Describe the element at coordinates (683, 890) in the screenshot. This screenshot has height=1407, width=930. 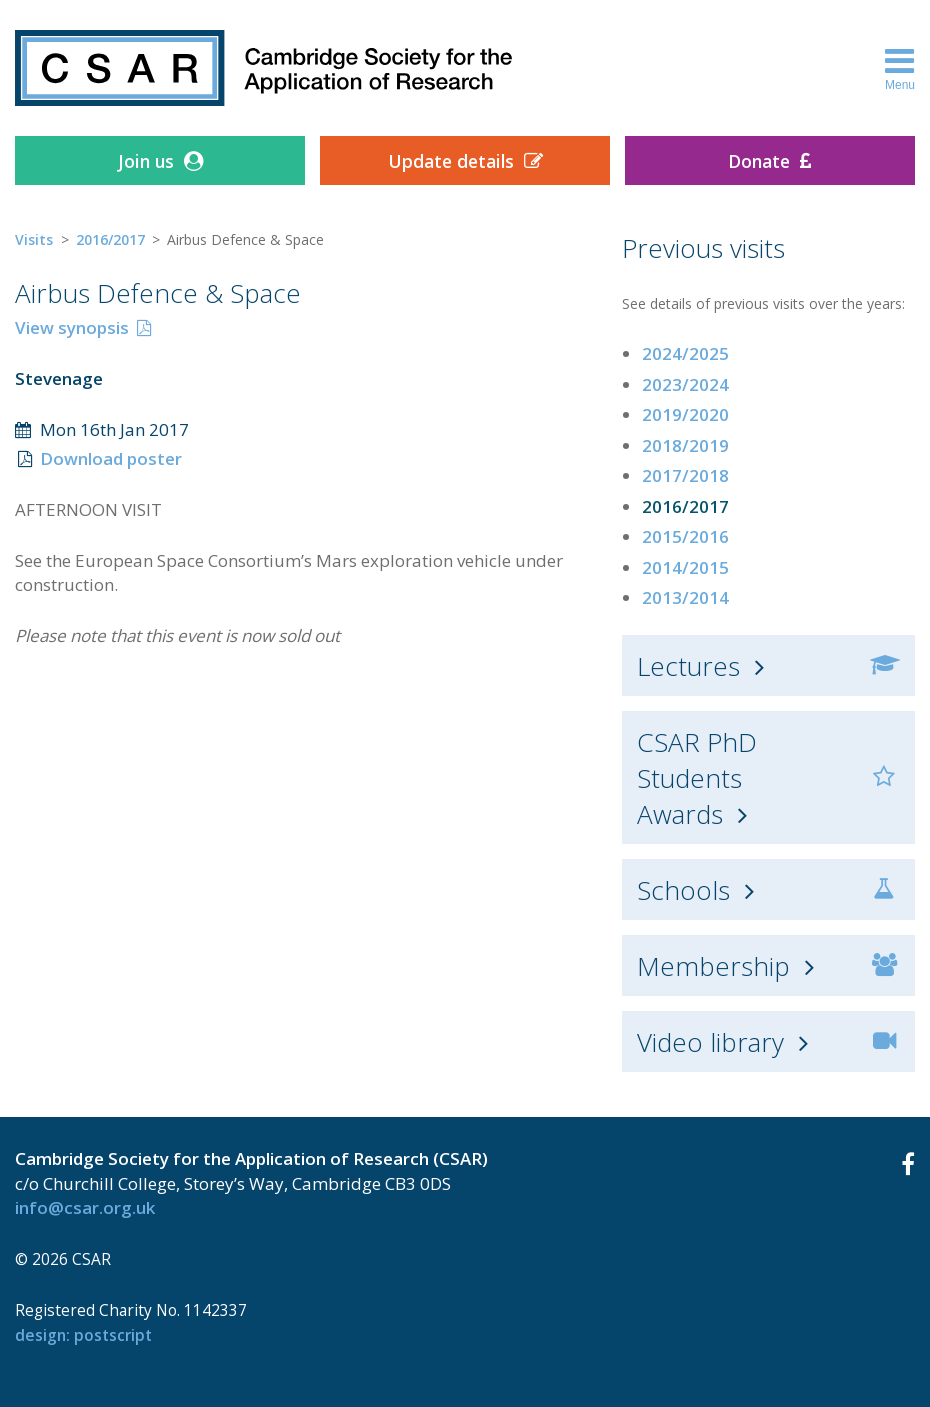
I see `Schools` at that location.